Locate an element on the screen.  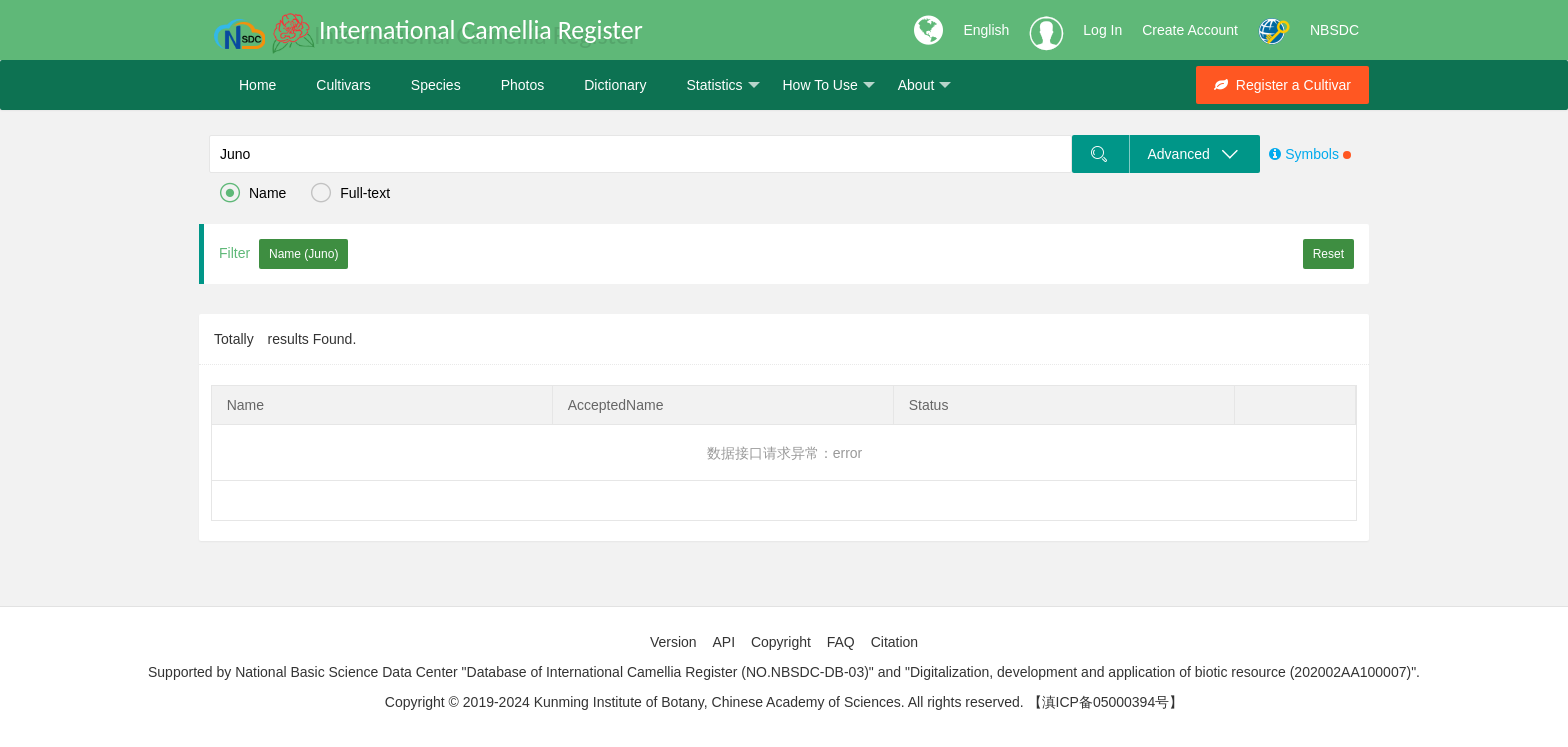
Photos is located at coordinates (523, 85).